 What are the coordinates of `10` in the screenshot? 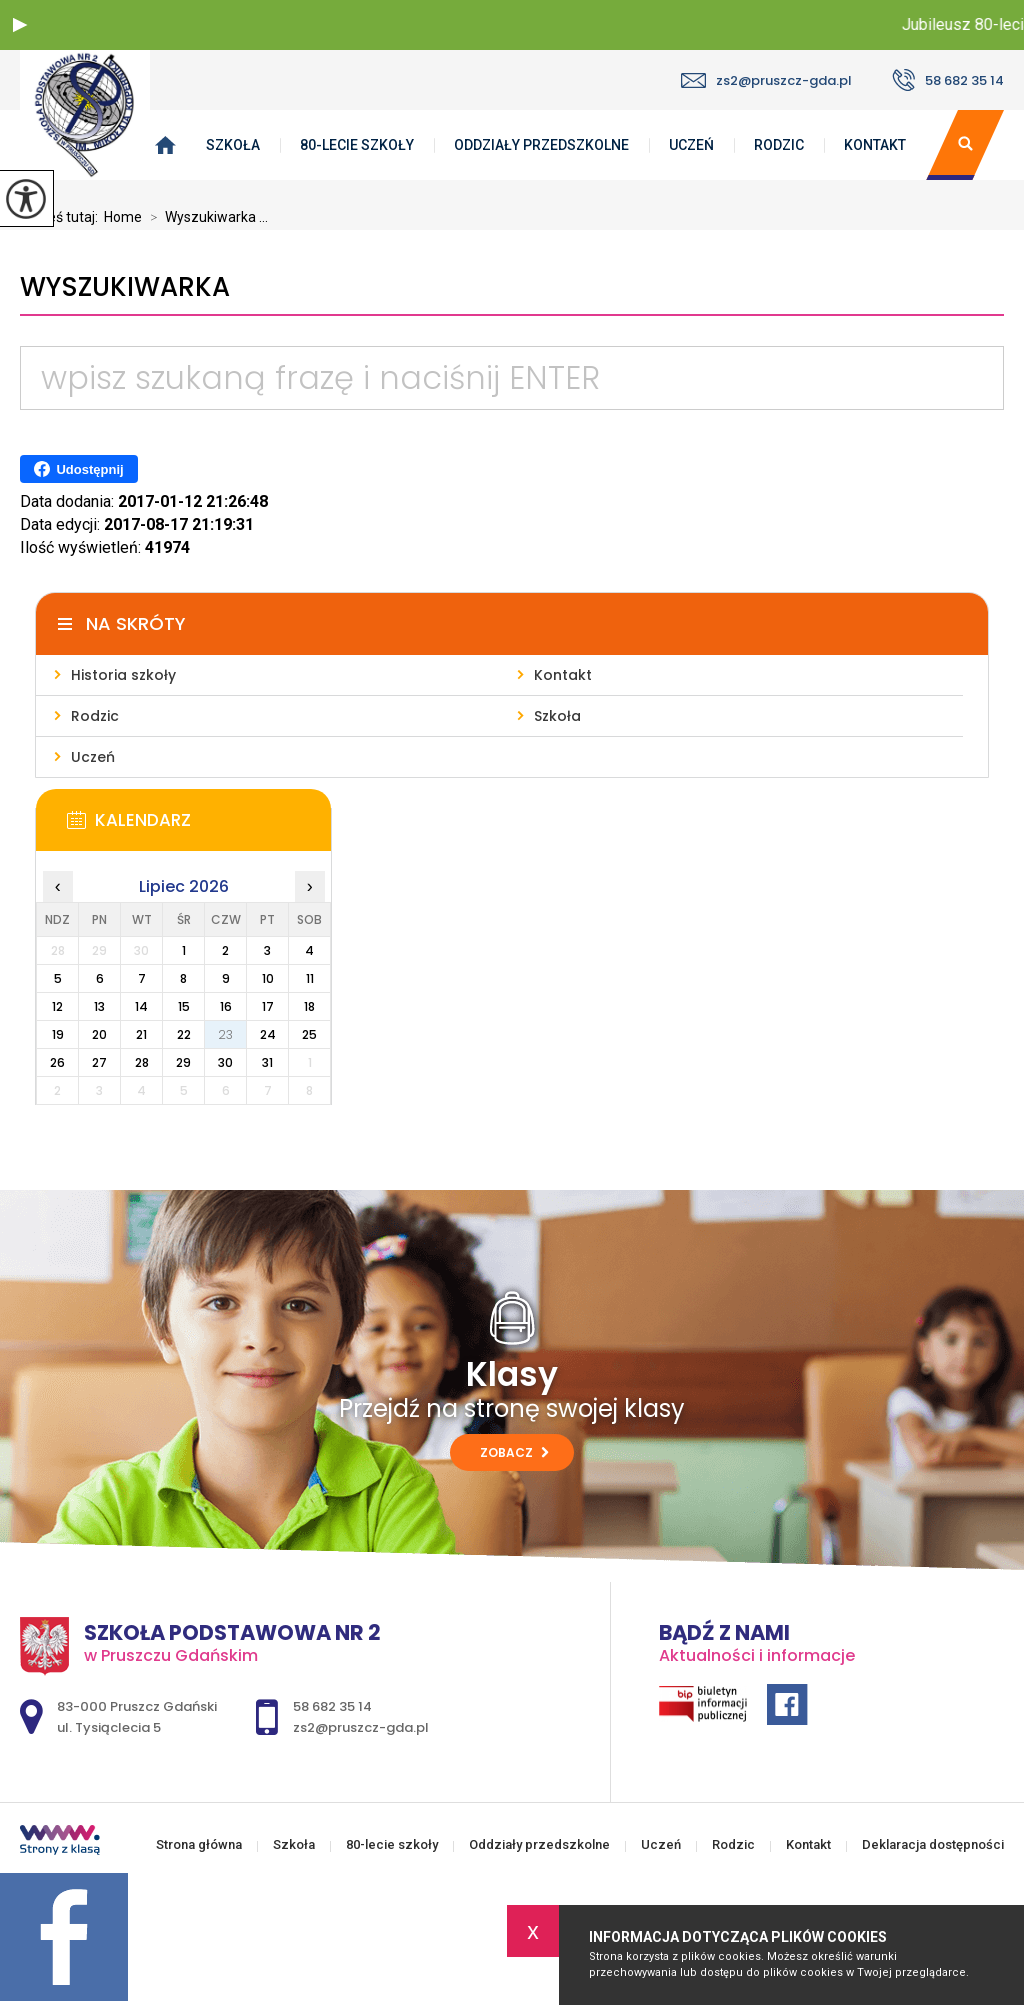 It's located at (268, 978).